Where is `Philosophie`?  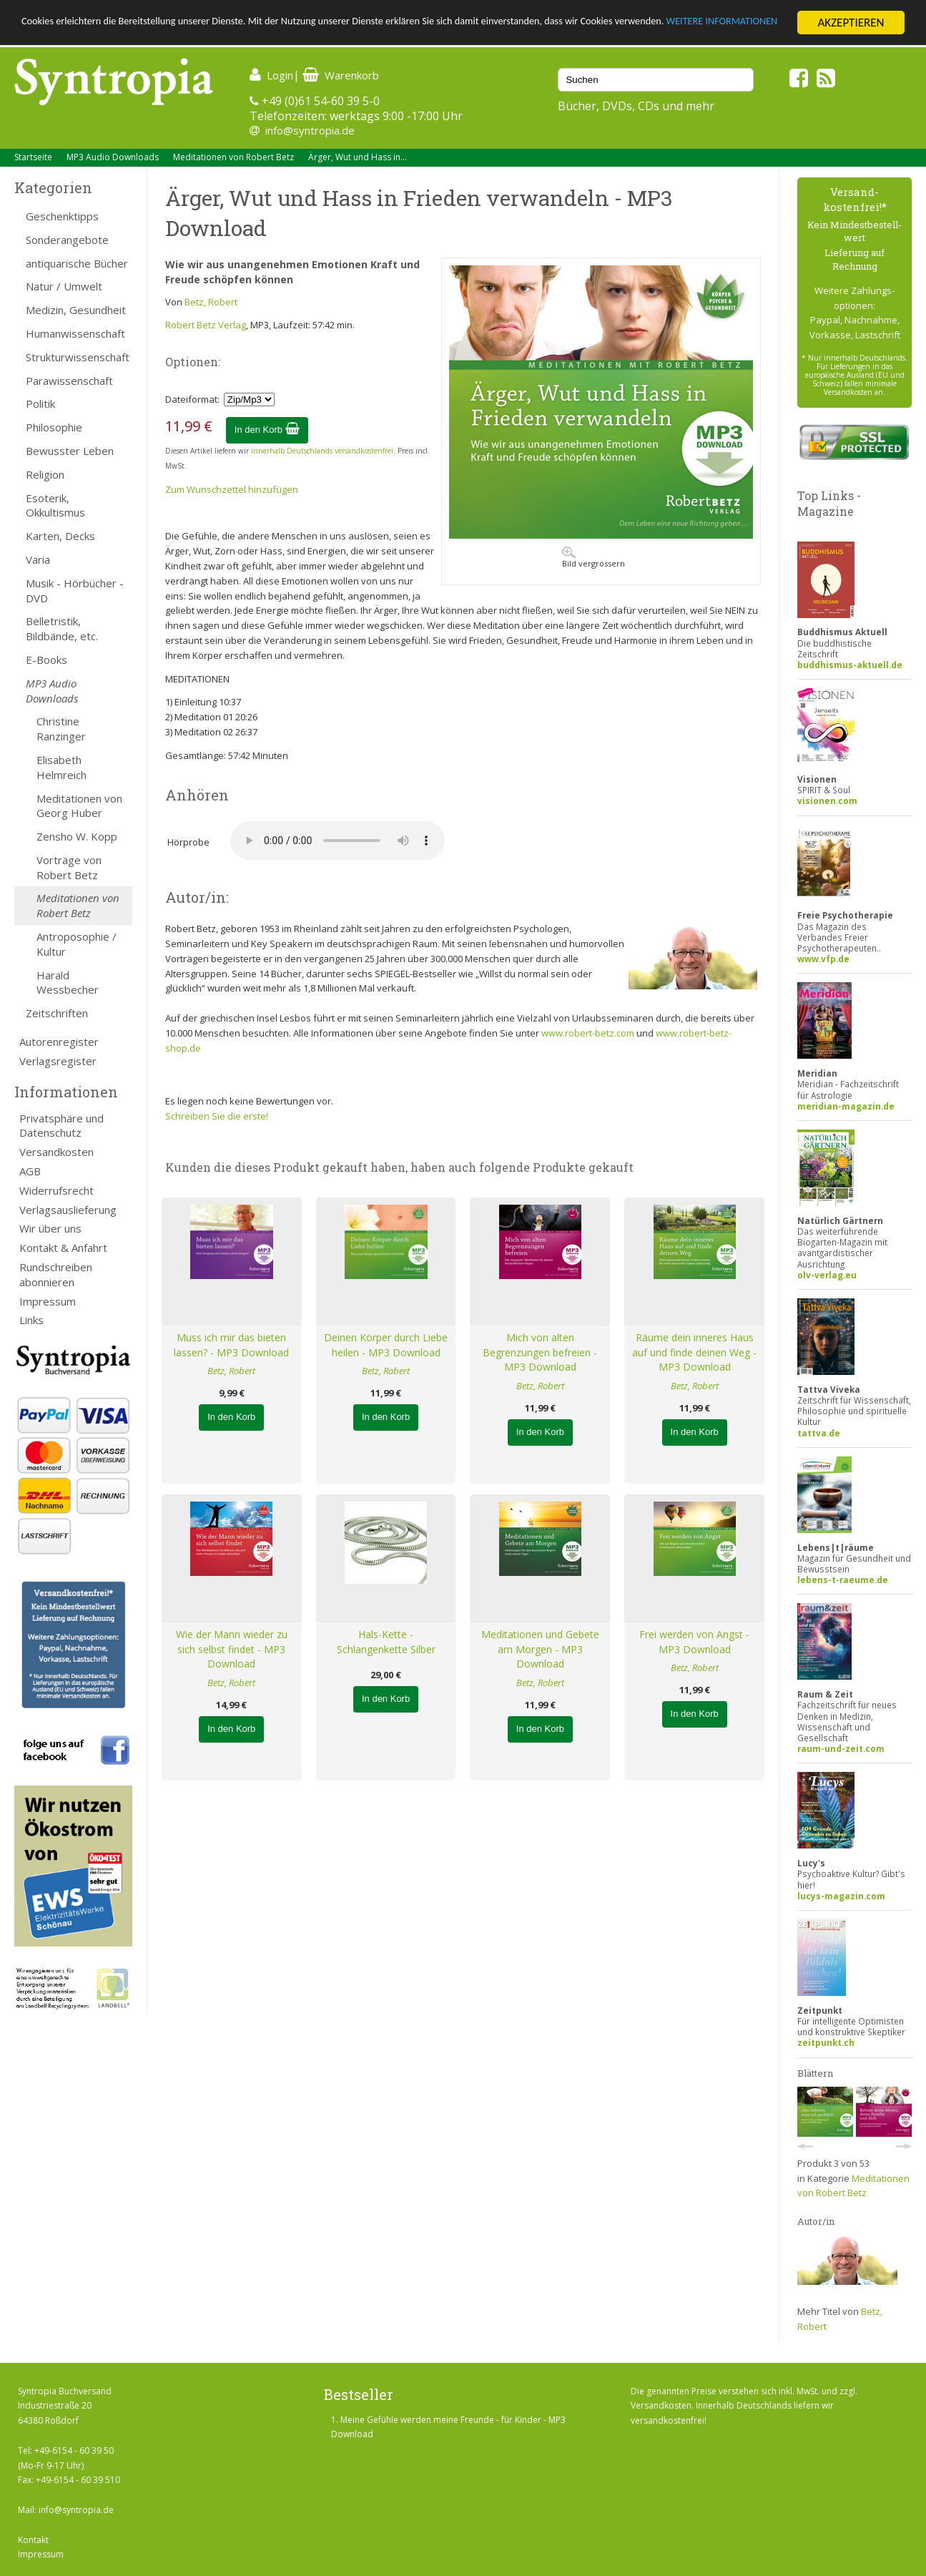 Philosophie is located at coordinates (54, 427).